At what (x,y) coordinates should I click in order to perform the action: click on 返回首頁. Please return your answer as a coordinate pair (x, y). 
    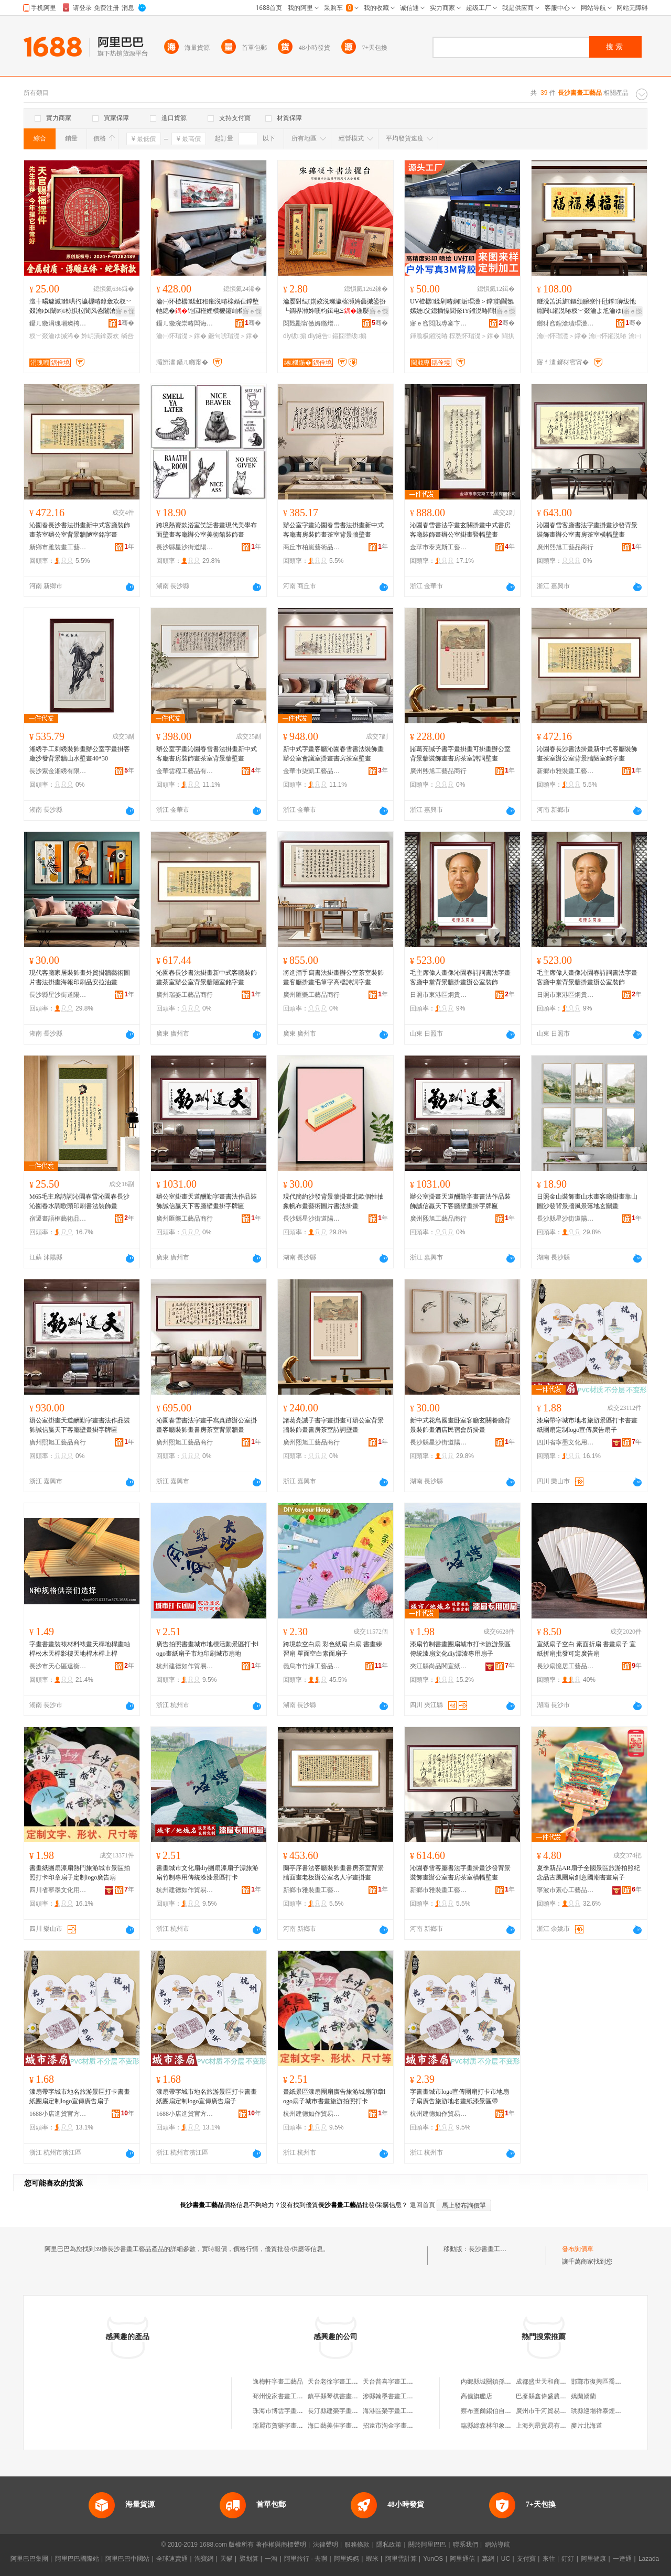
    Looking at the image, I should click on (422, 2205).